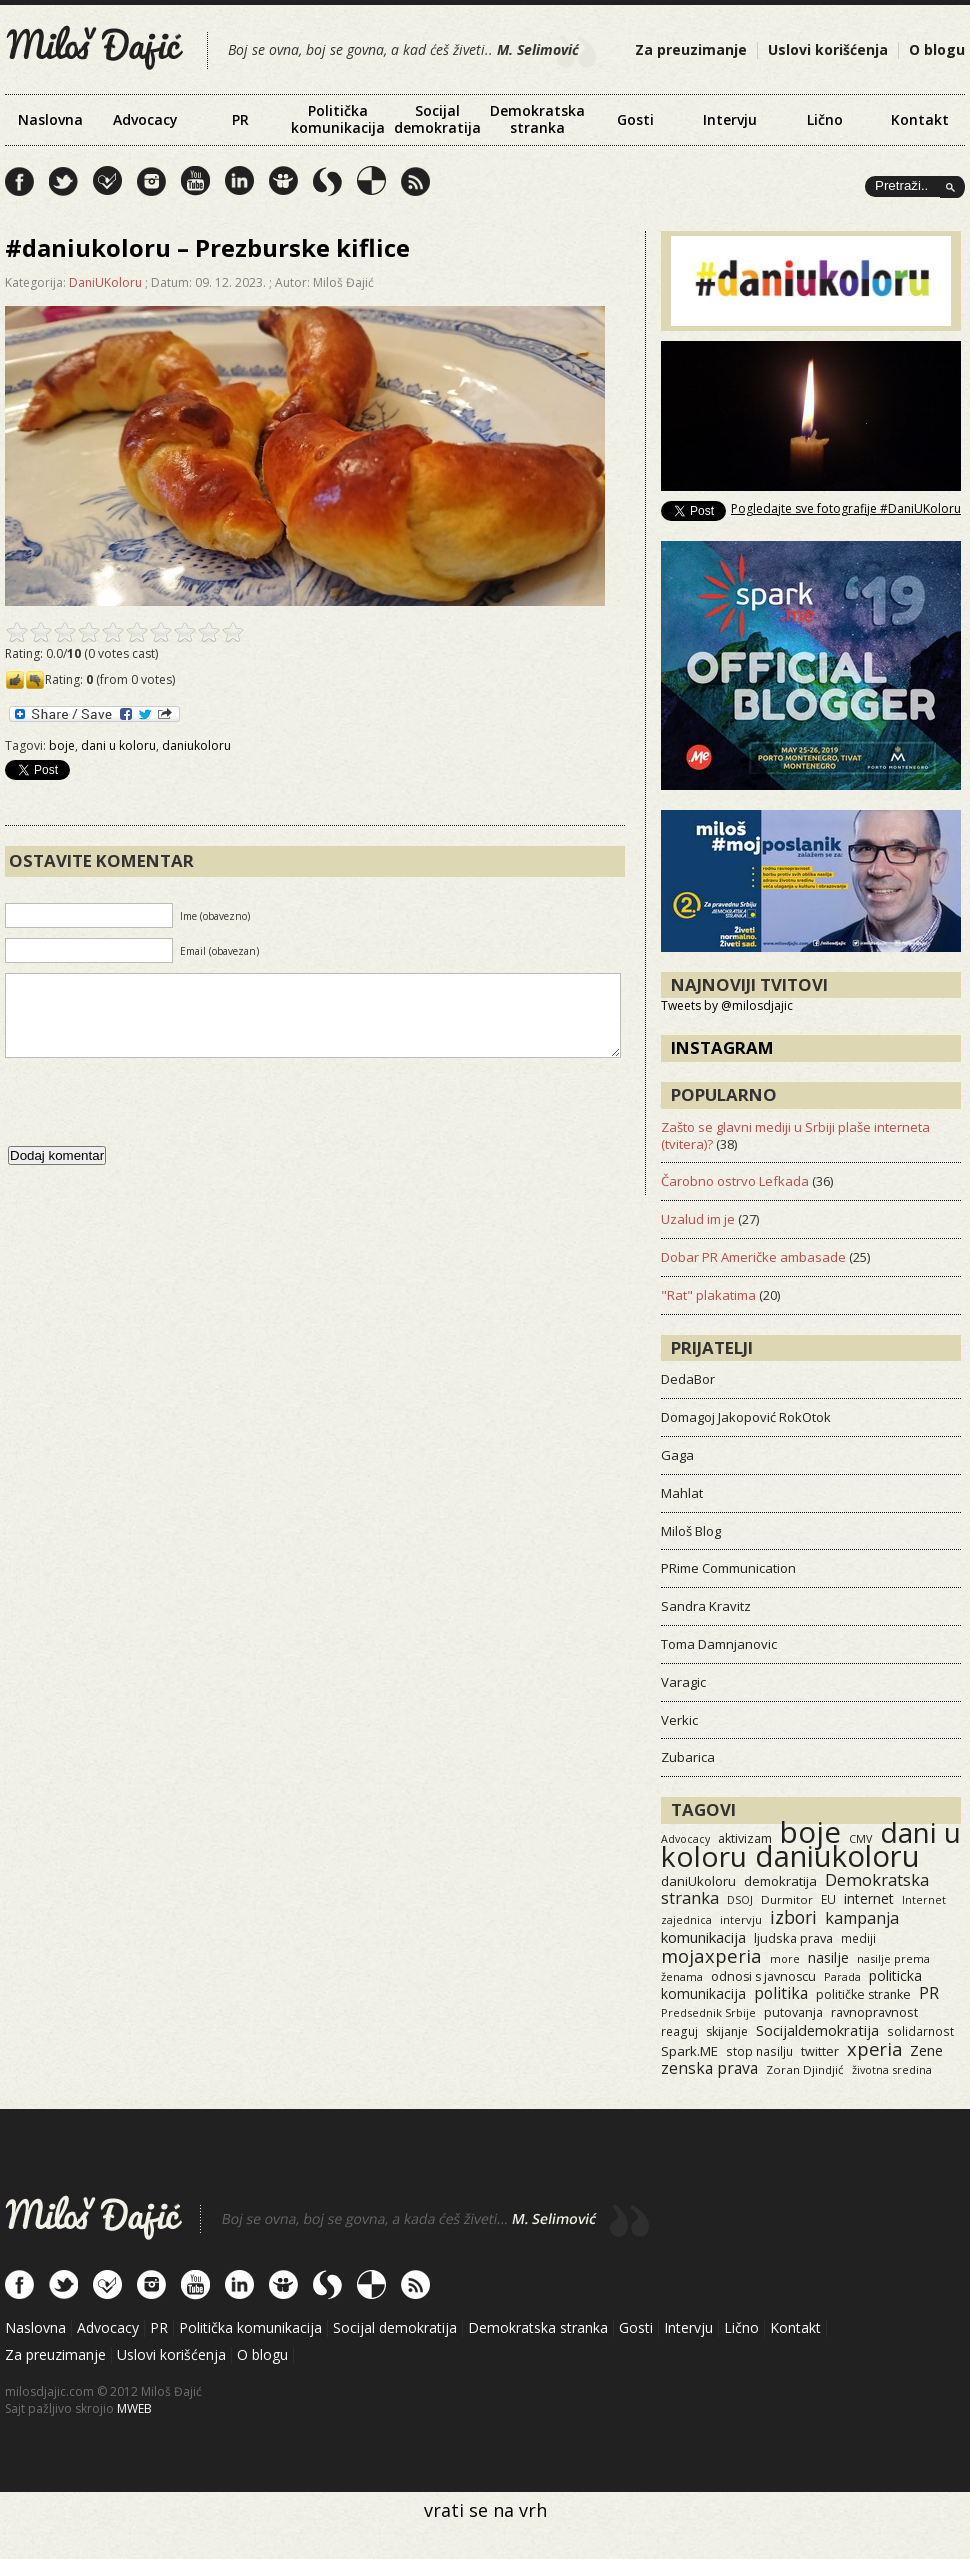  I want to click on Domagoj Jakopović RokOtok, so click(746, 1417).